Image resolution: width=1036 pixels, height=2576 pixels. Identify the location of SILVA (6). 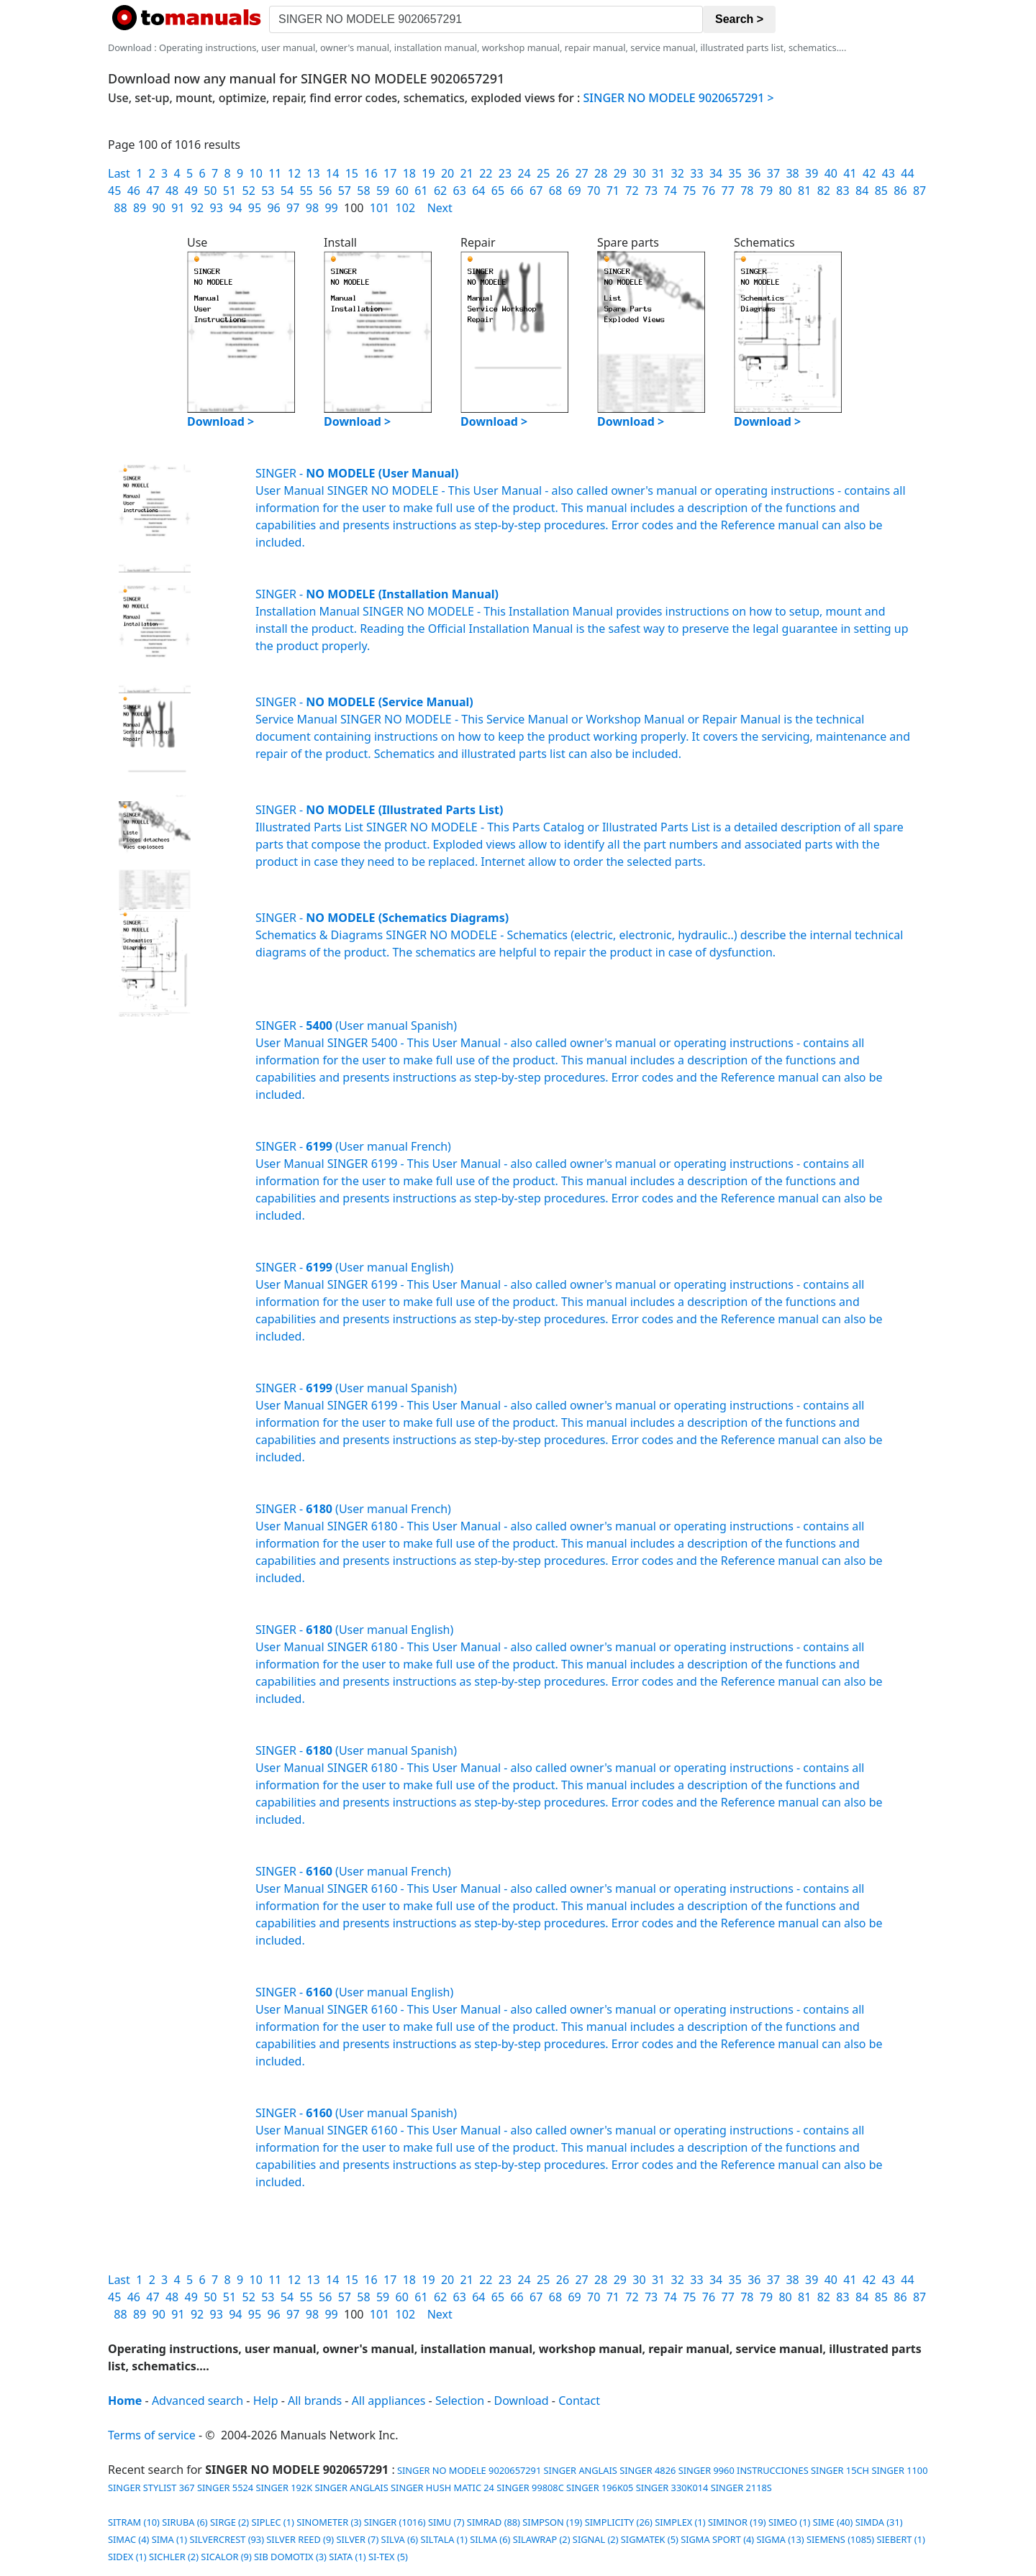
(399, 2539).